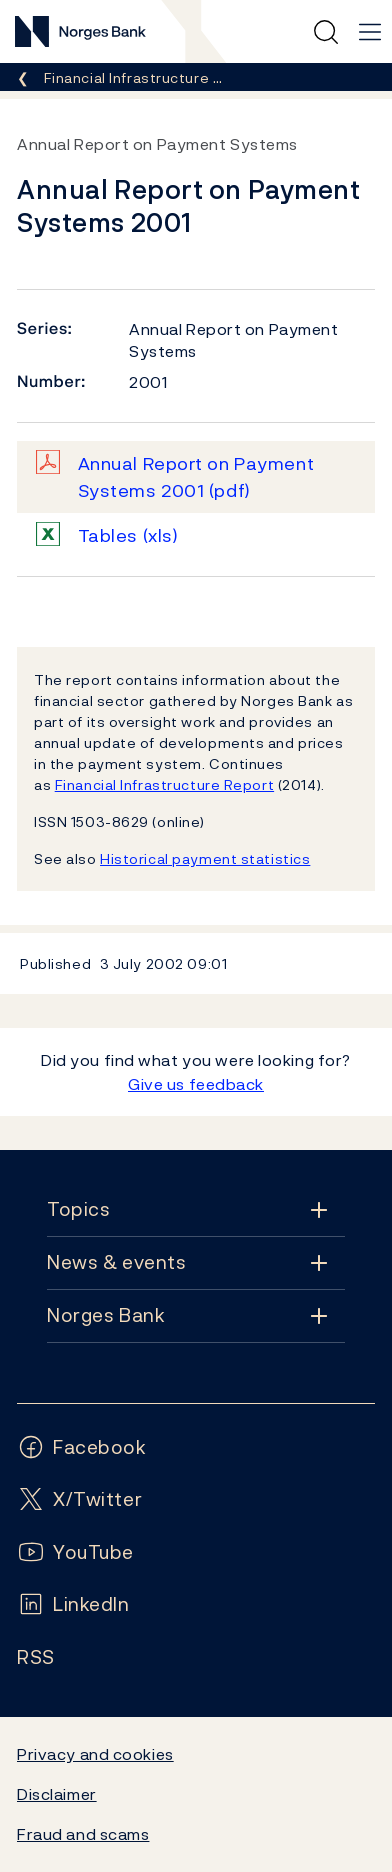 The height and width of the screenshot is (1872, 392). I want to click on Fraud and scams, so click(83, 1834).